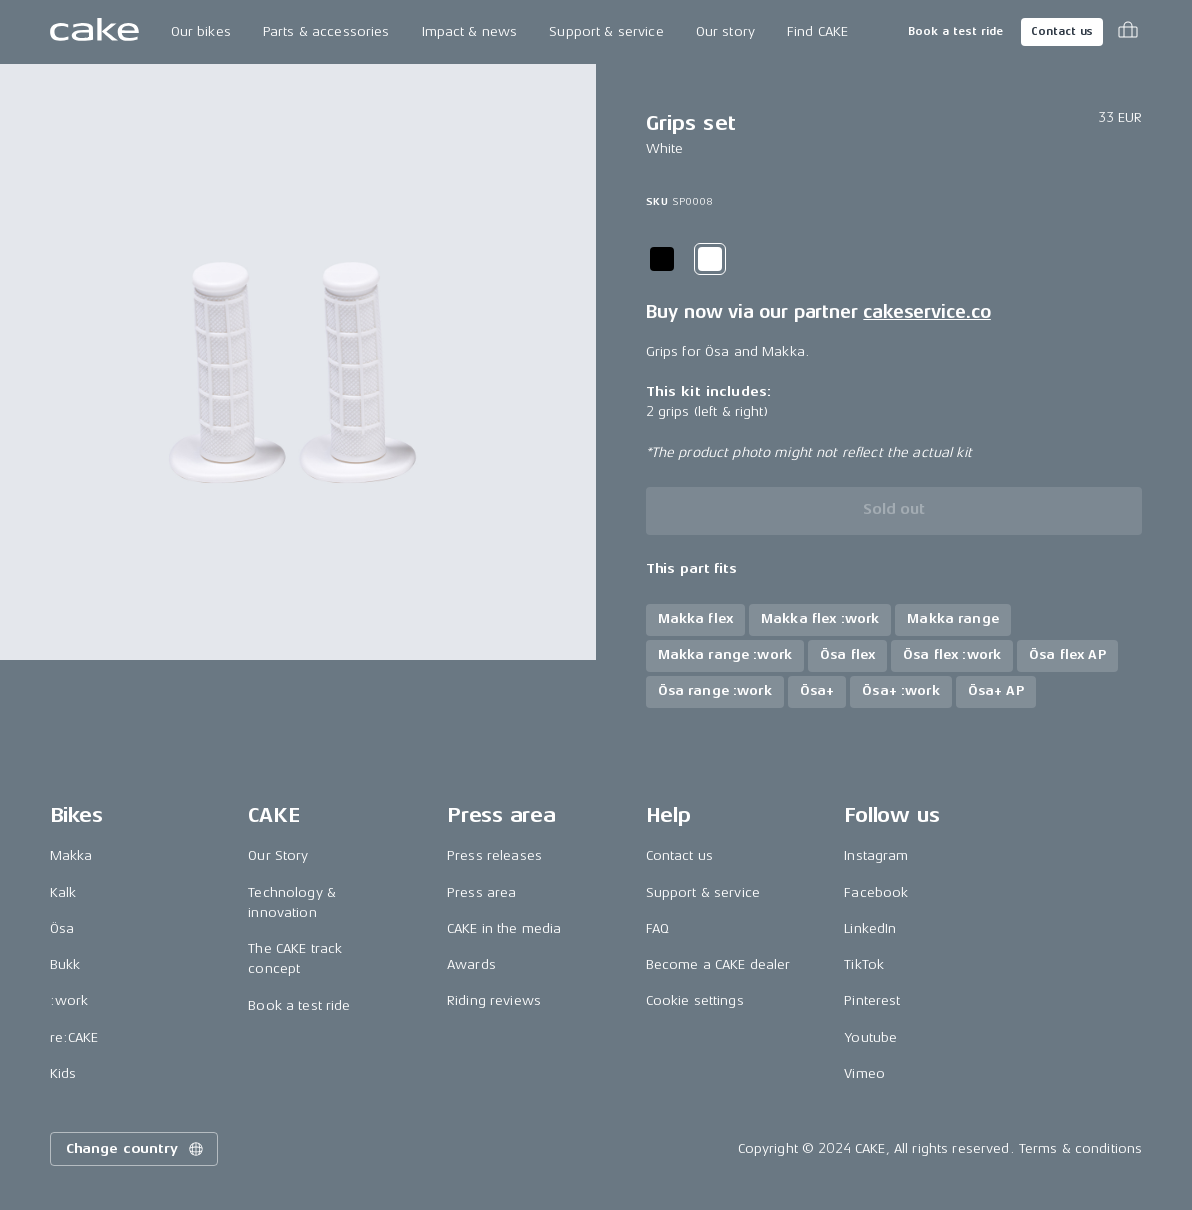 The width and height of the screenshot is (1192, 1210). I want to click on Awards, so click(471, 964).